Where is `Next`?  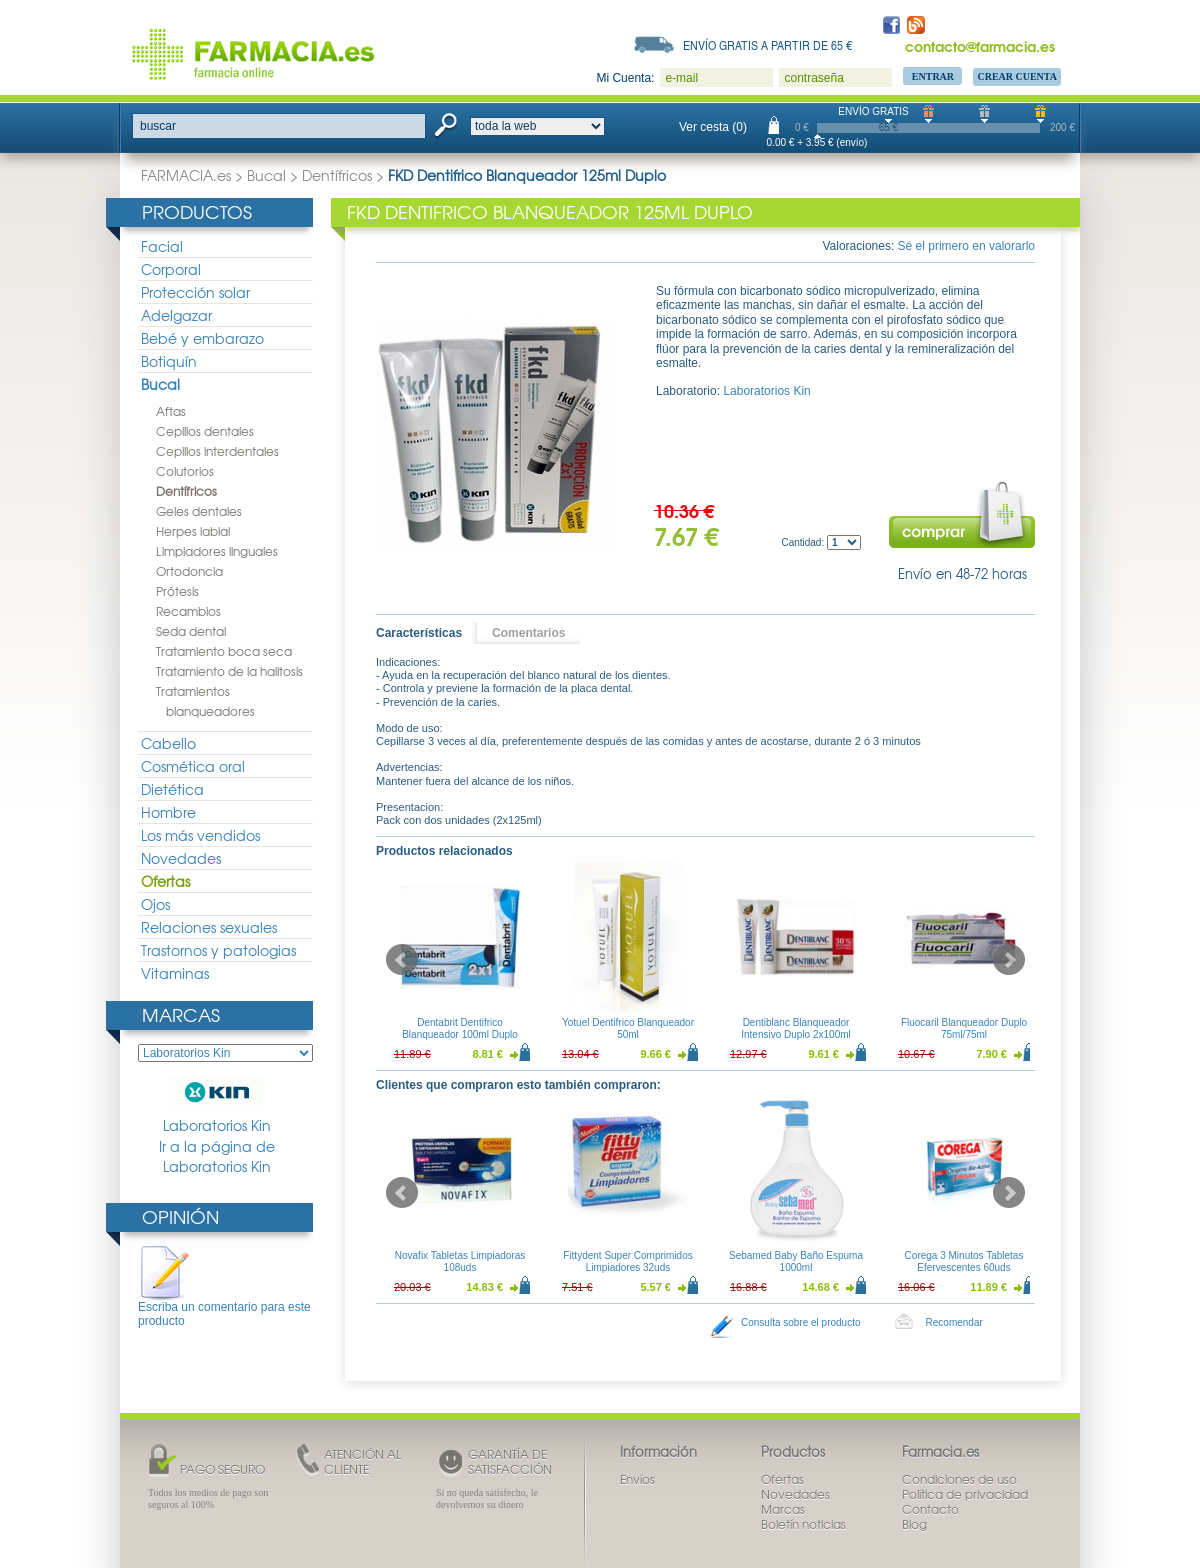 Next is located at coordinates (1009, 960).